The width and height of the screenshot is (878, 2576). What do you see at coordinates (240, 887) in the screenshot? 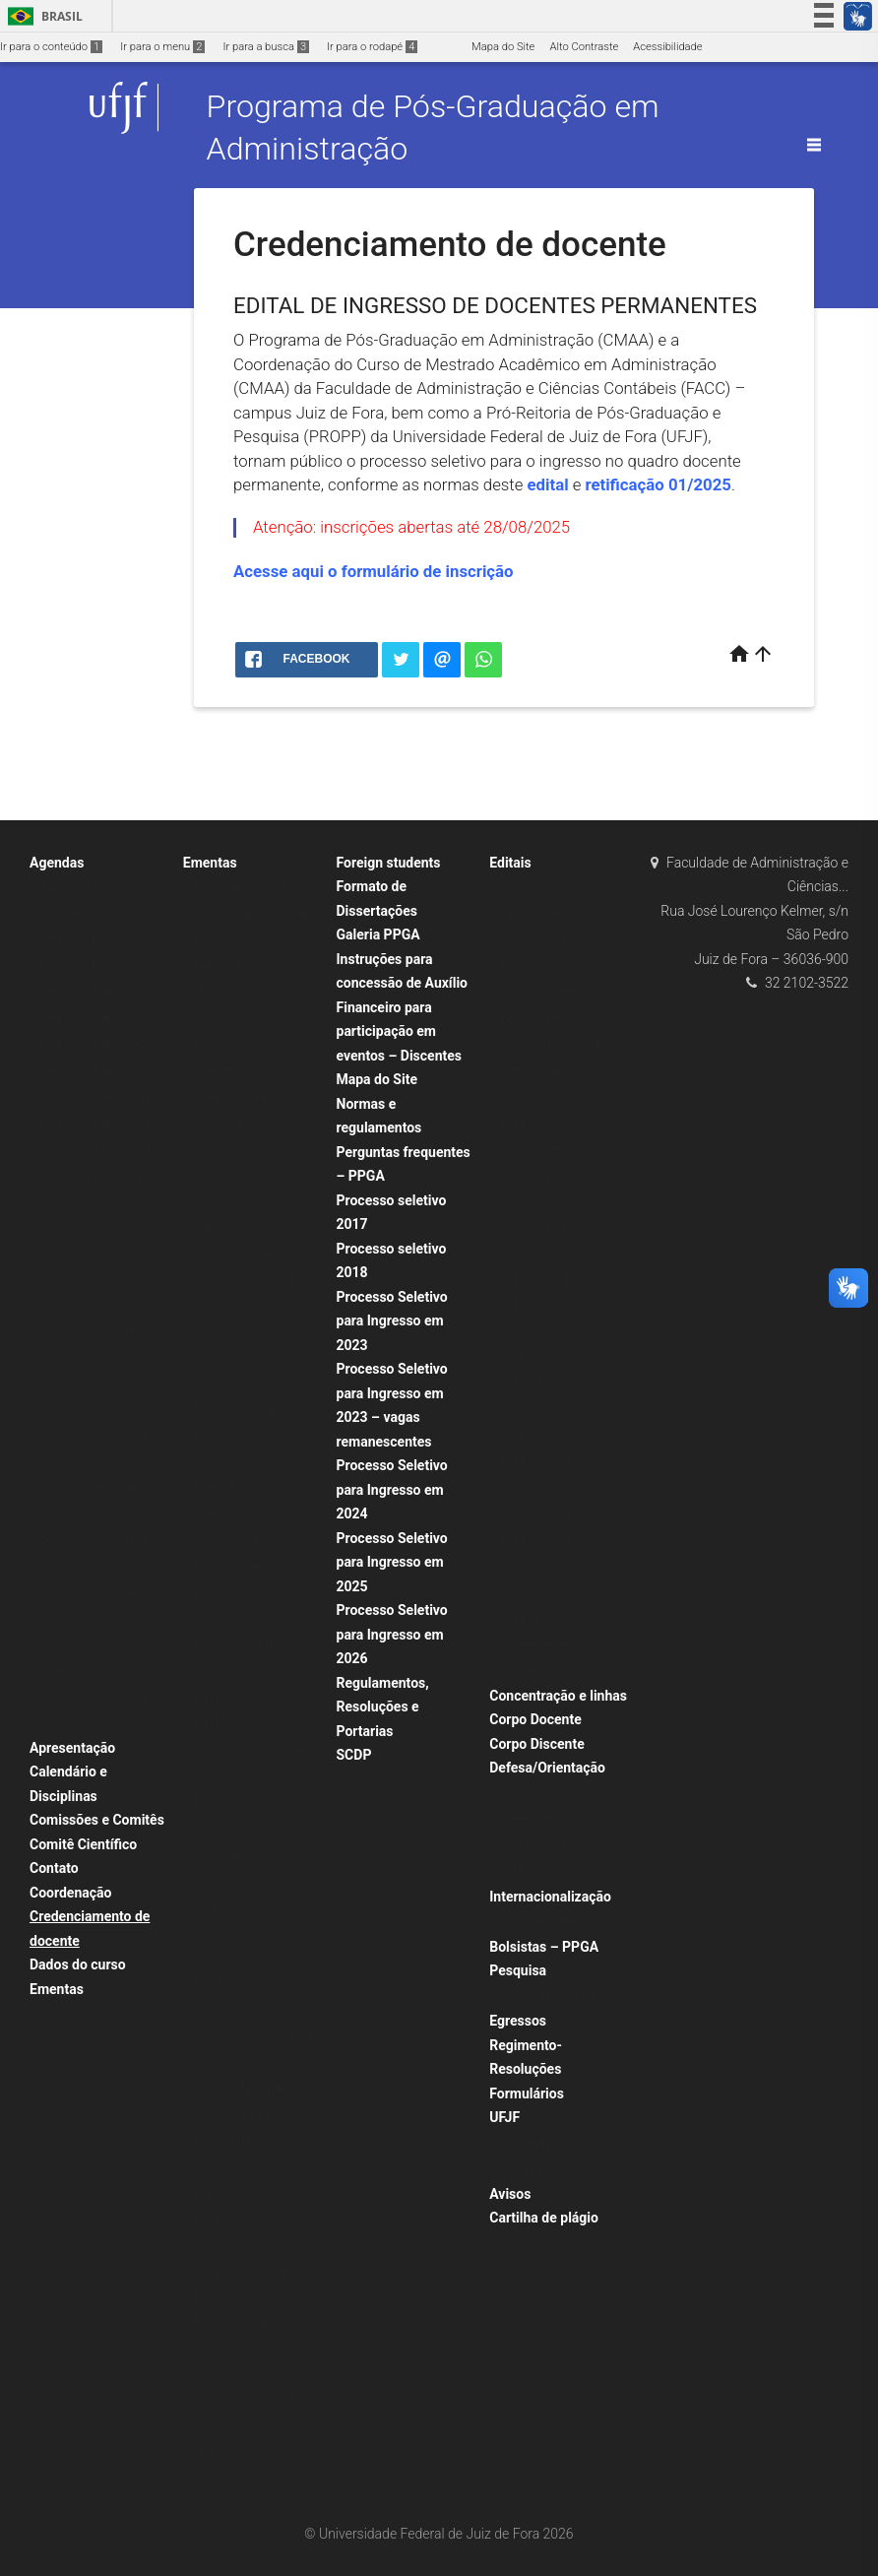
I see `Horário Aulas 2021` at bounding box center [240, 887].